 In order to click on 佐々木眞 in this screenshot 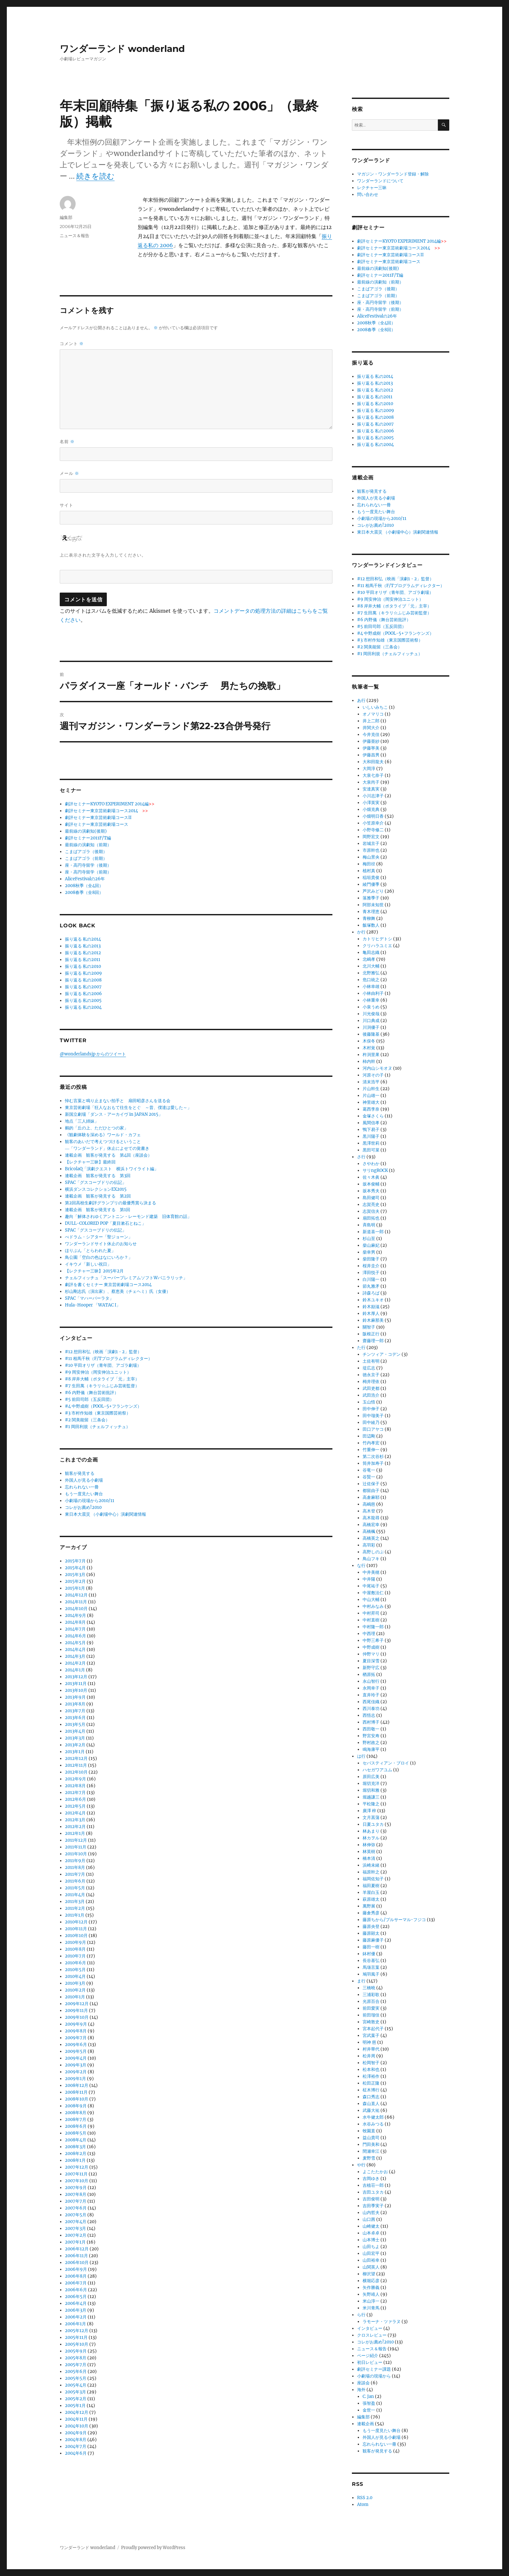, I will do `click(371, 1177)`.